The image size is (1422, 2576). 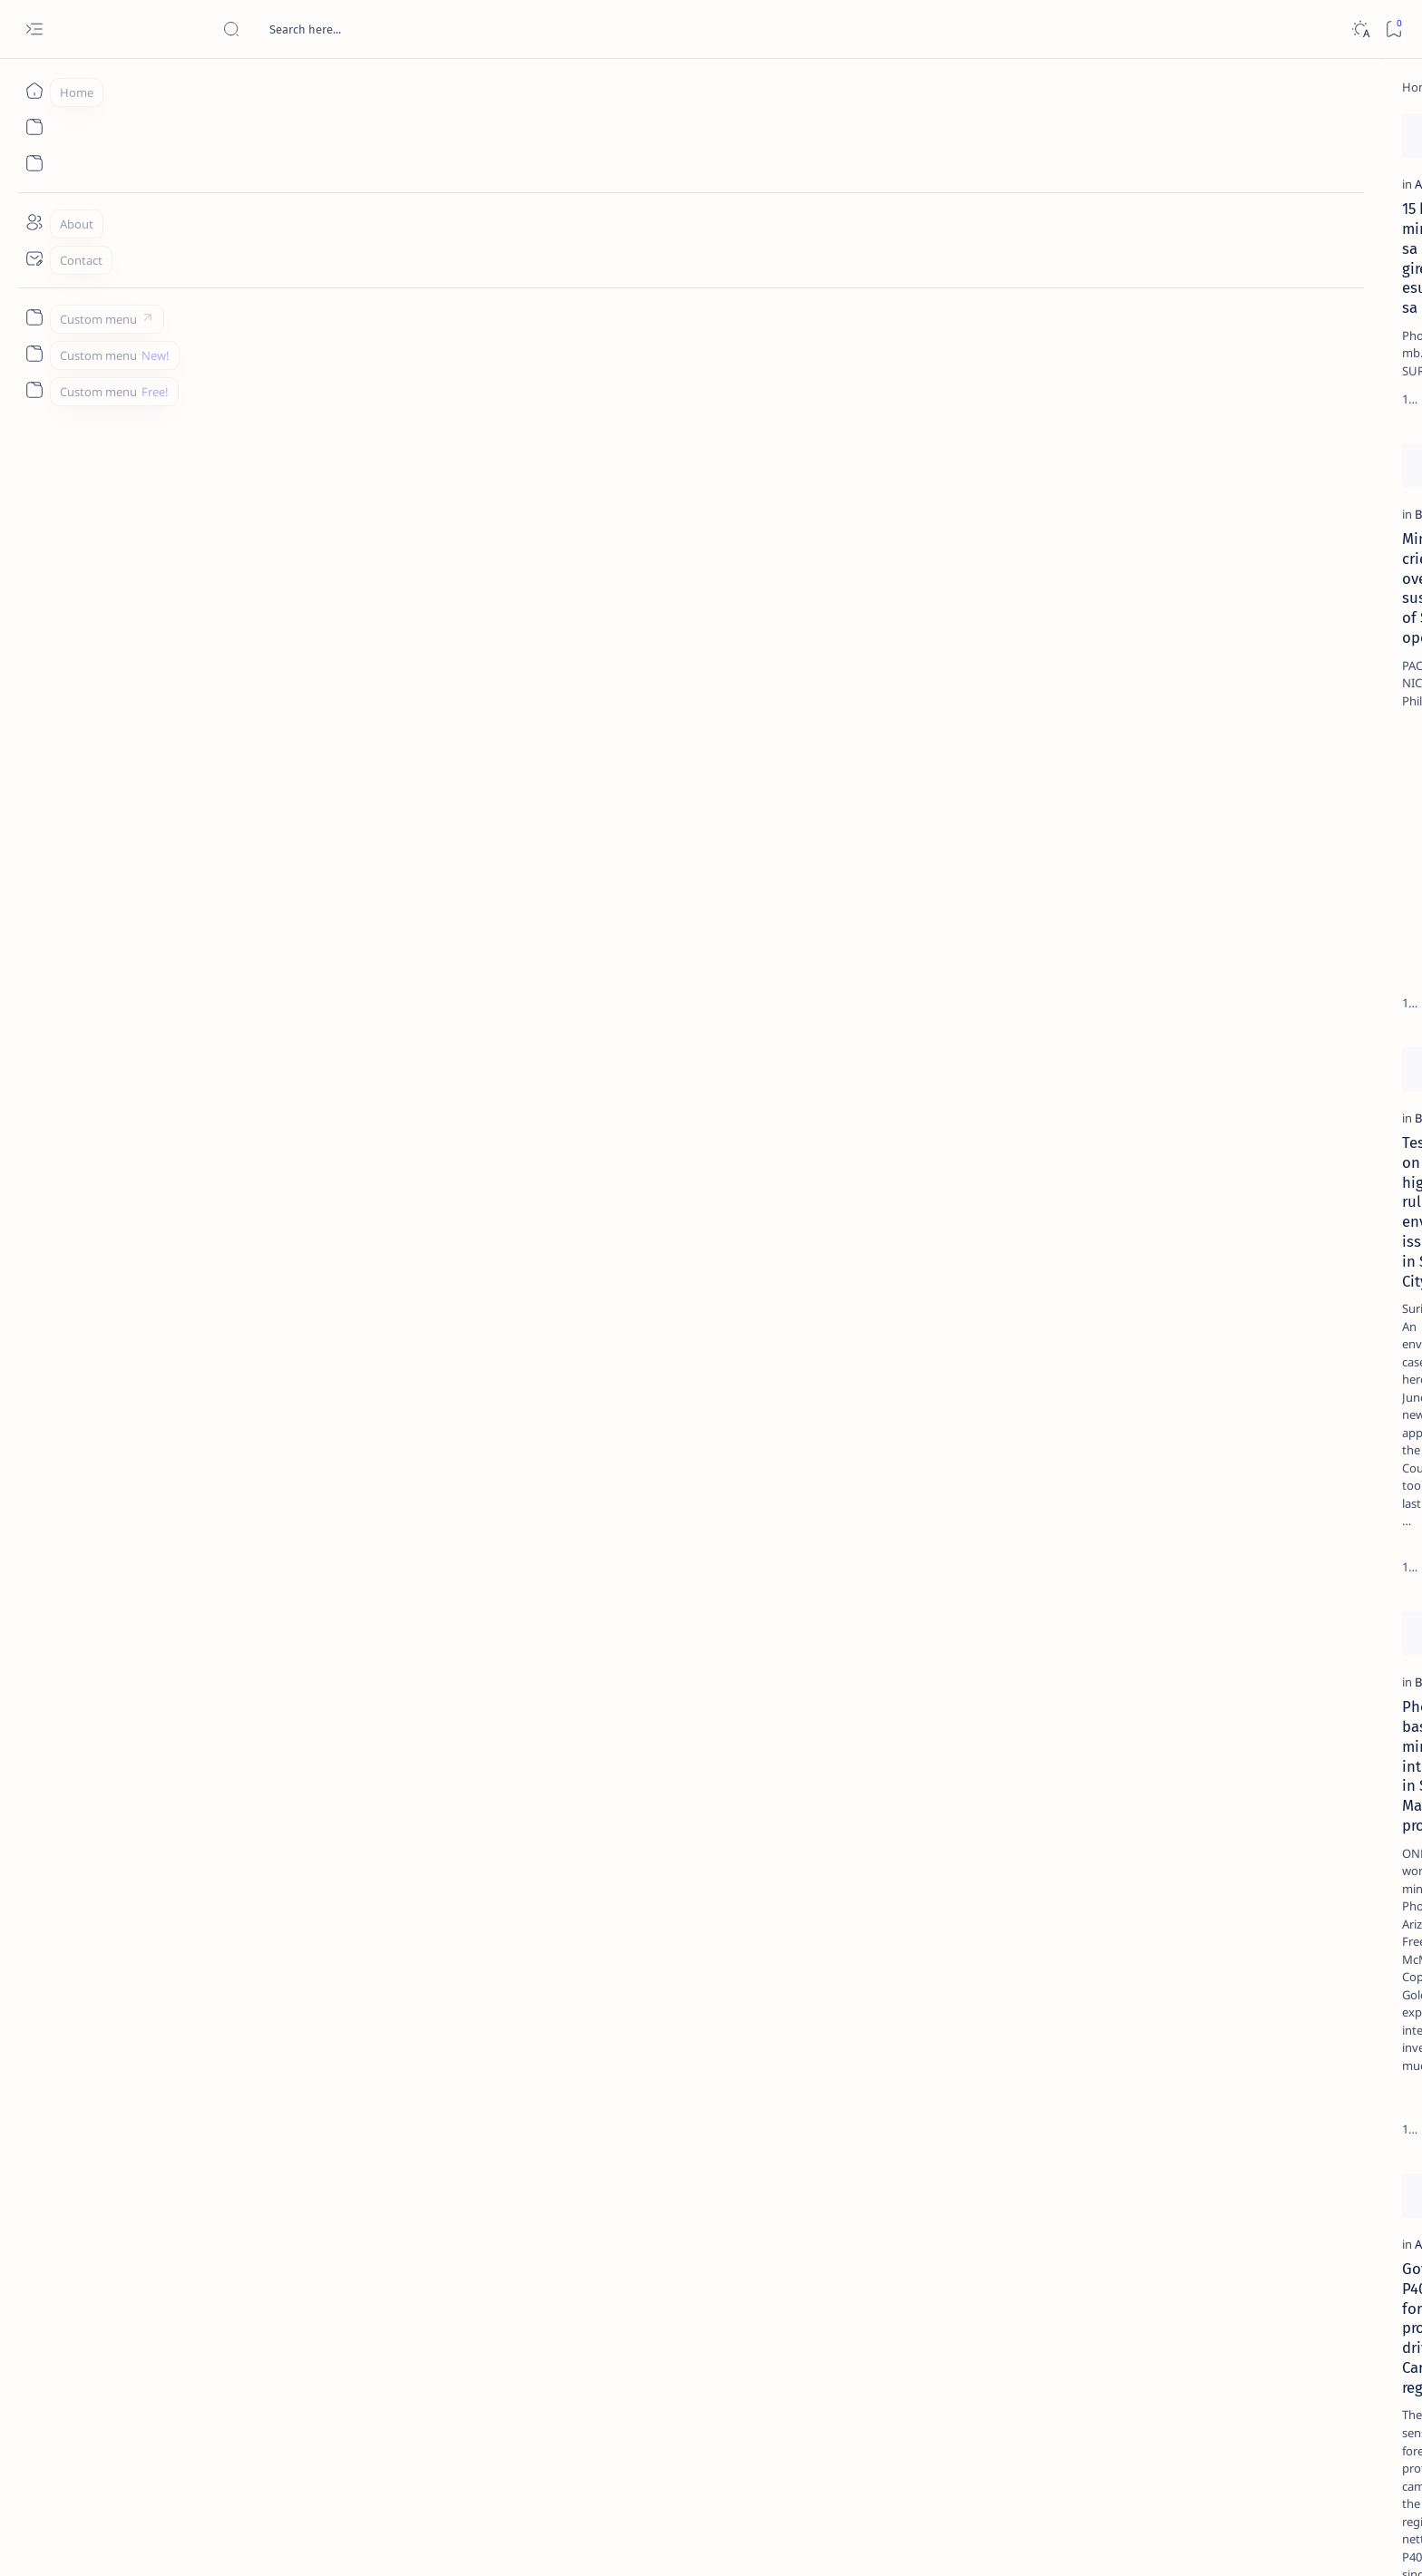 I want to click on Environment chief set to meet Caraga folk in Surigao City “People’s Hour”, so click(x=881, y=1081).